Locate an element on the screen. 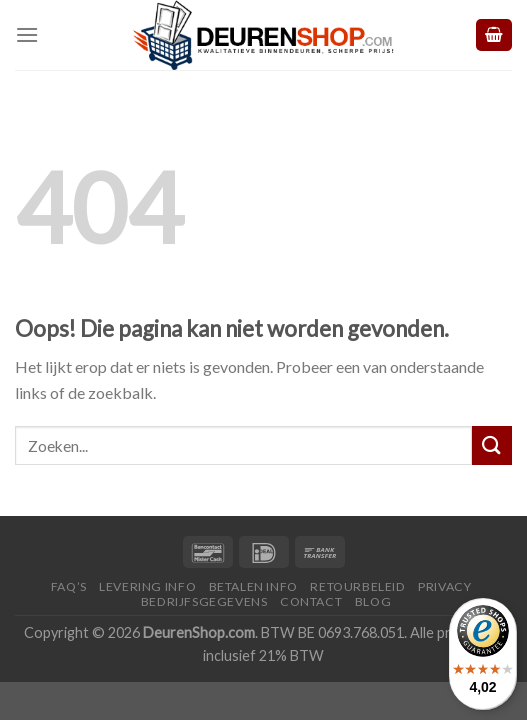 This screenshot has width=527, height=720. Privacy is located at coordinates (444, 586).